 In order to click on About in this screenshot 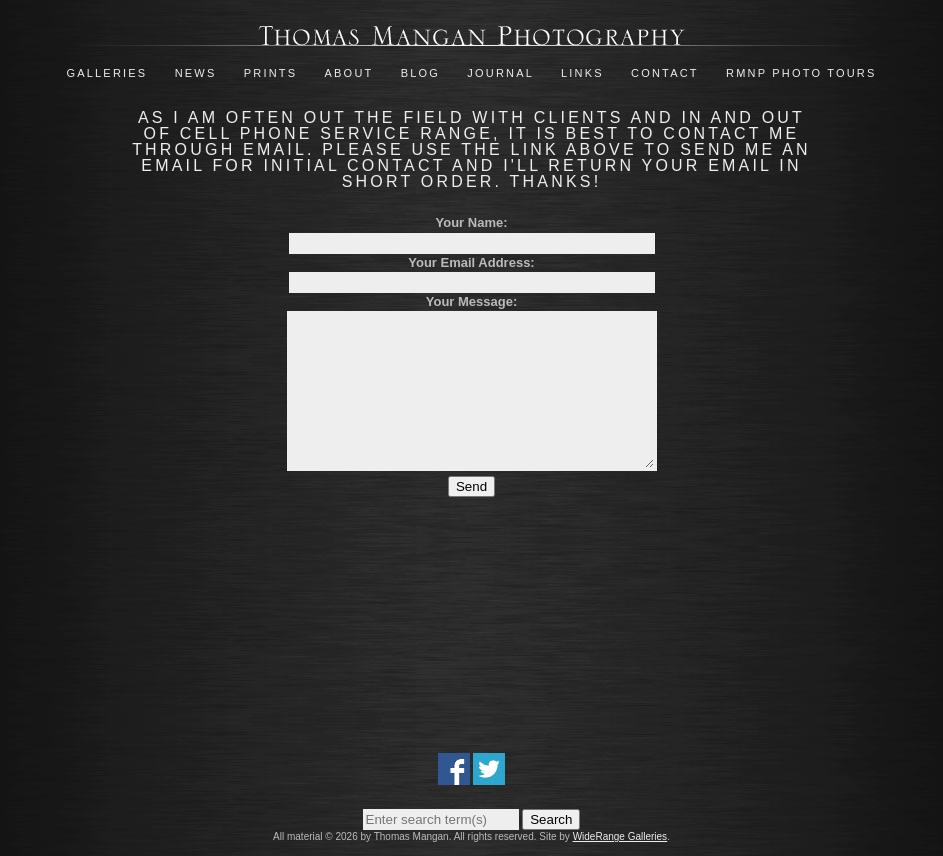, I will do `click(349, 73)`.